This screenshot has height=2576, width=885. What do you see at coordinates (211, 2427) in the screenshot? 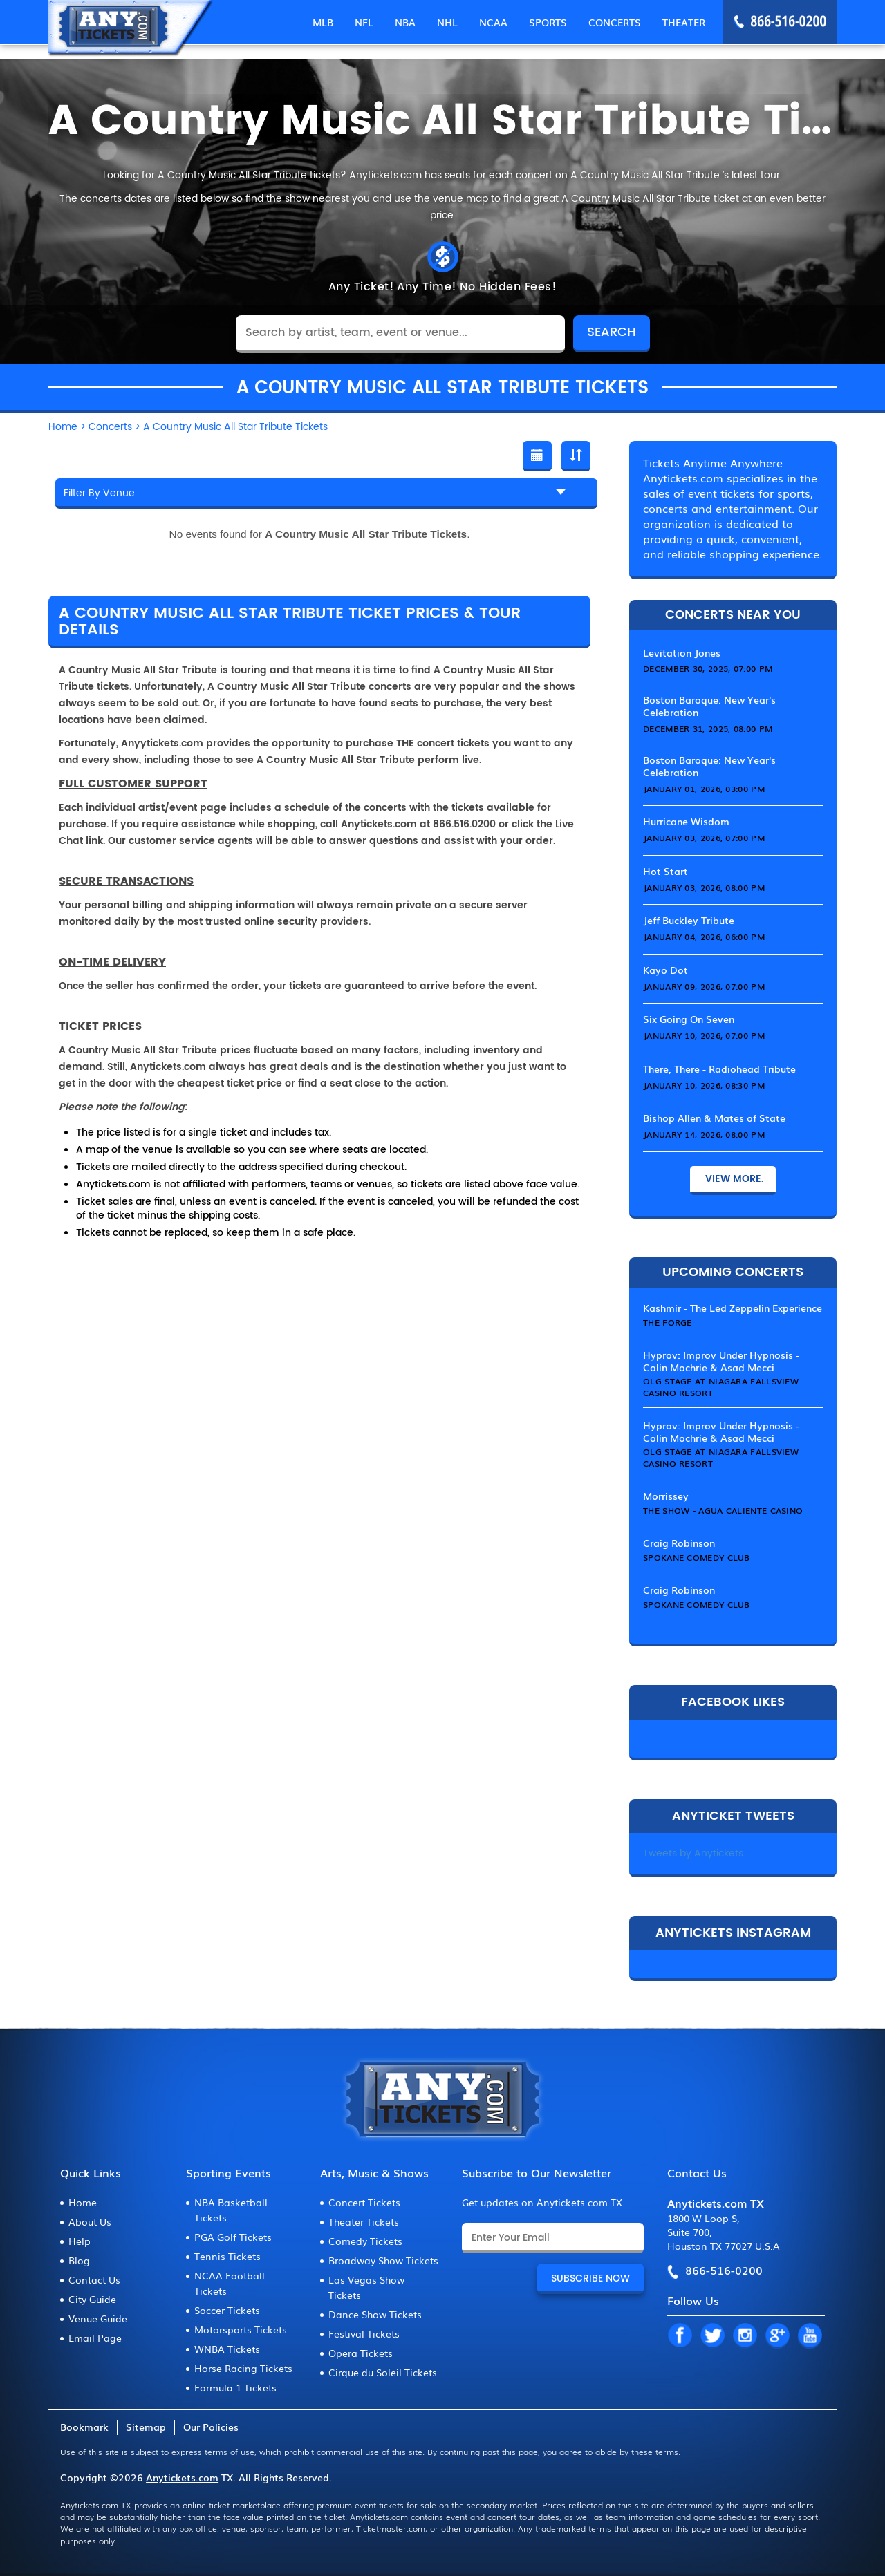
I see `Our Policies` at bounding box center [211, 2427].